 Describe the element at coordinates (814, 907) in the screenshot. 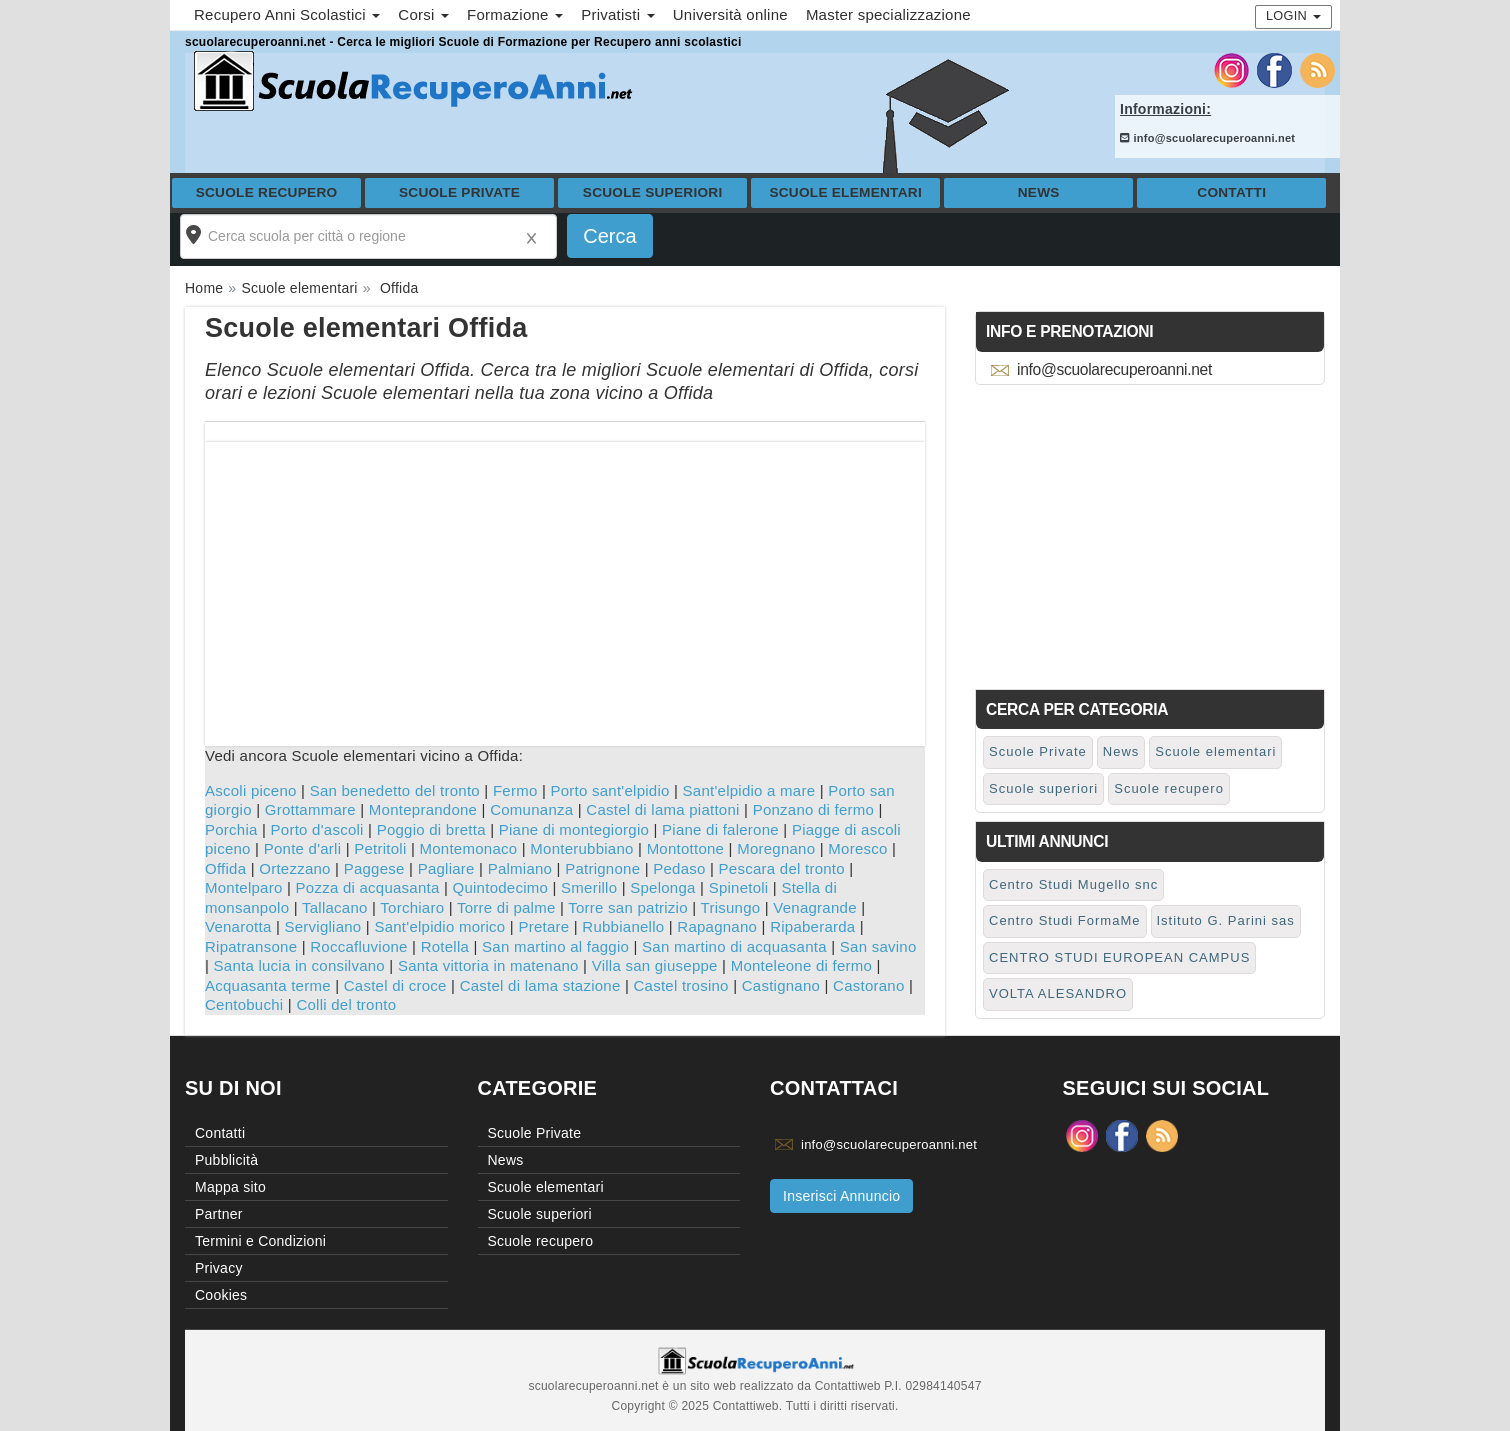

I see `Venagrande` at that location.